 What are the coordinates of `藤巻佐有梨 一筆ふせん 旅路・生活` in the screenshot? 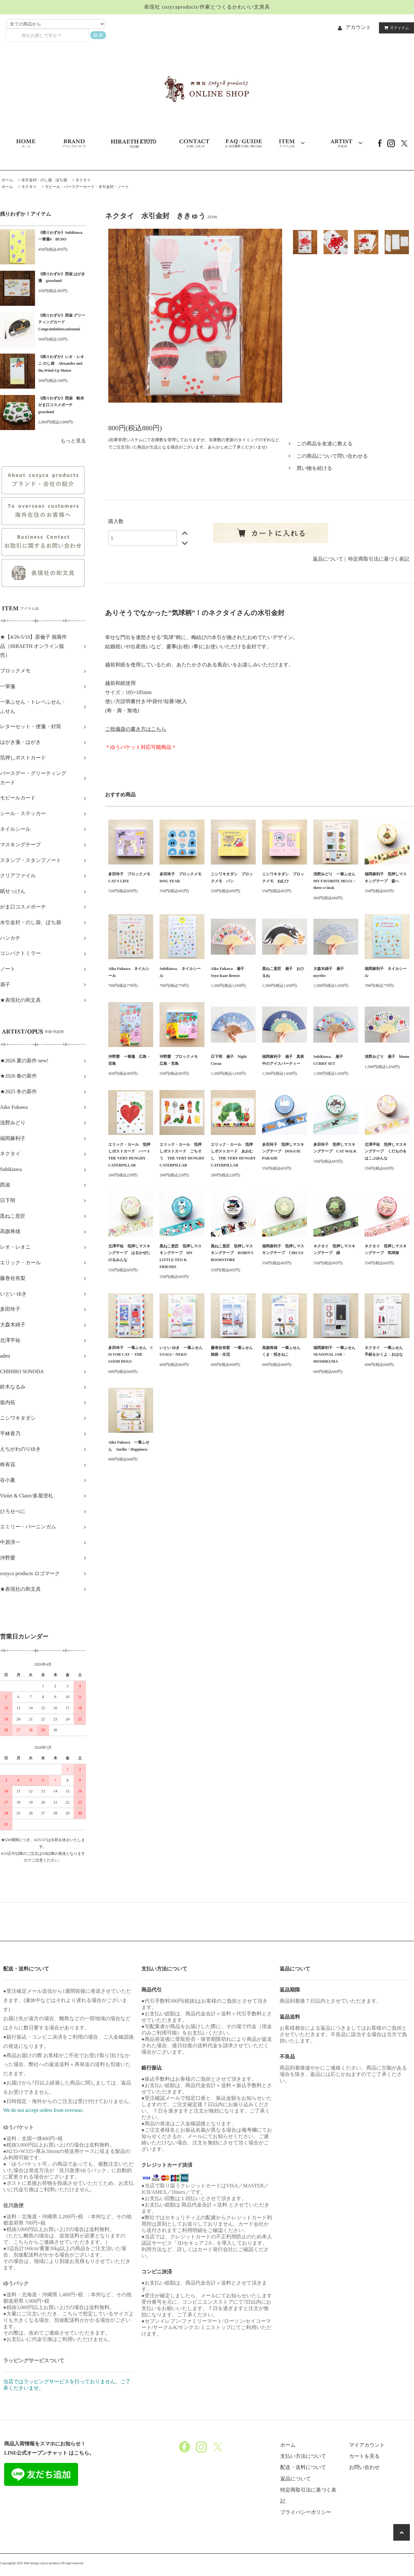 It's located at (233, 1351).